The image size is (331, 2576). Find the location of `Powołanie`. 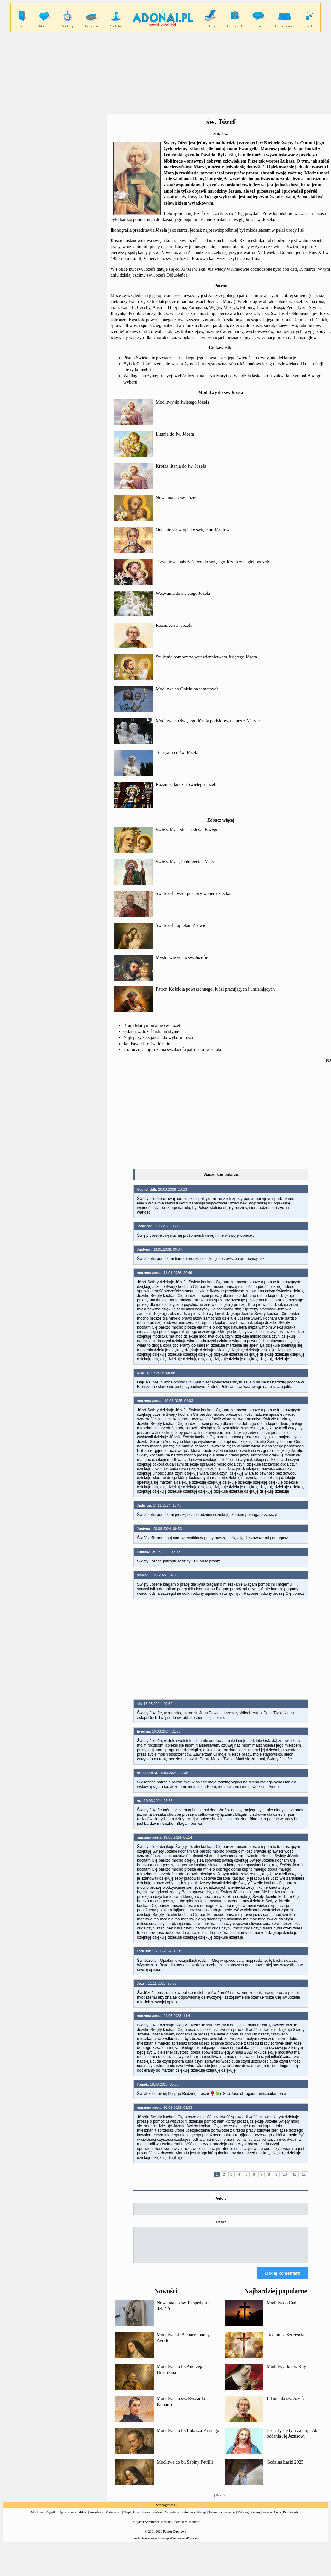

Powołanie is located at coordinates (96, 2518).